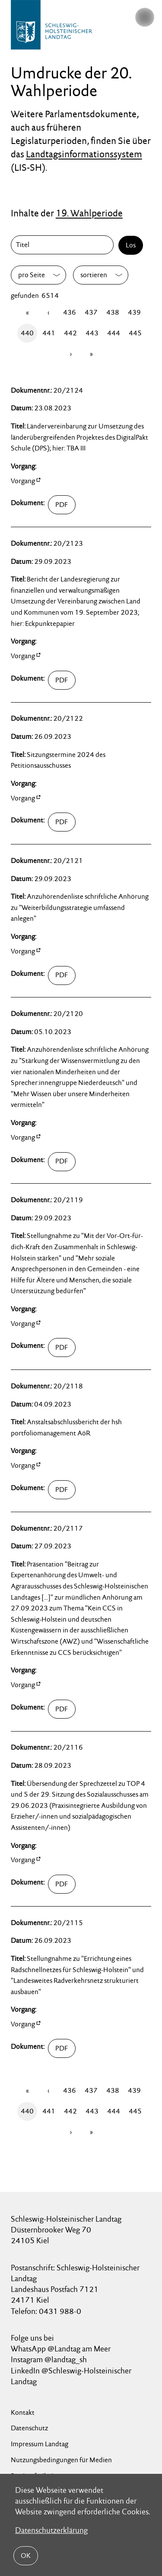 The height and width of the screenshot is (2576, 162). What do you see at coordinates (84, 153) in the screenshot?
I see `Landtagsinformationssystem` at bounding box center [84, 153].